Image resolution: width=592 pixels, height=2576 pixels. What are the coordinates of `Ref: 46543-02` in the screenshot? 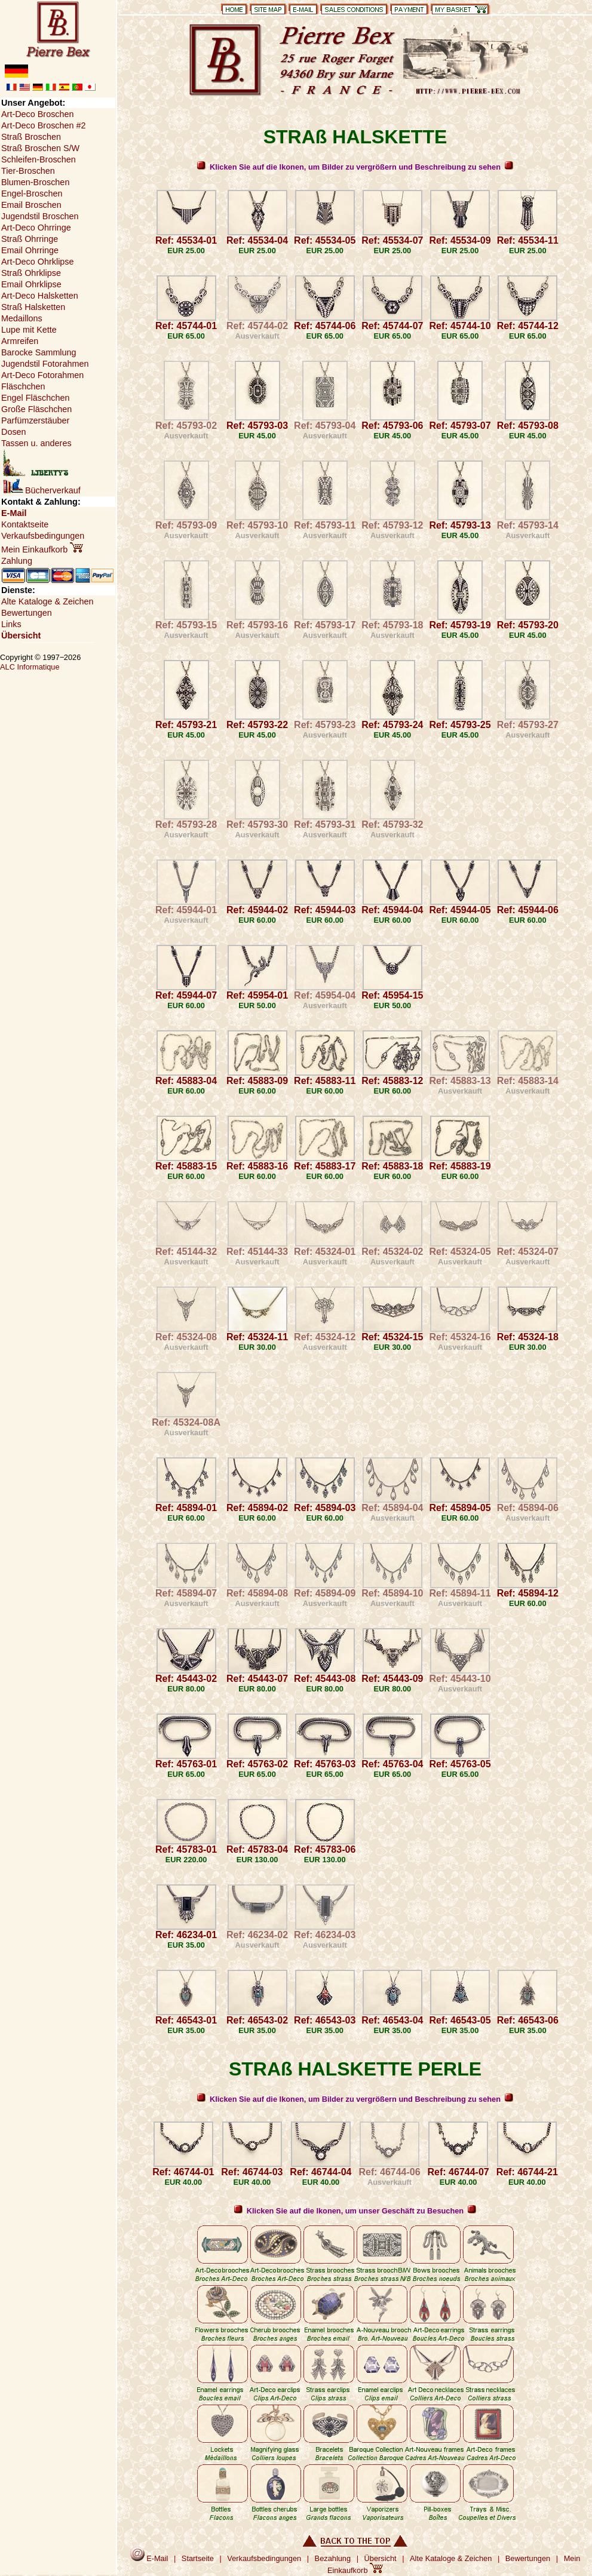 It's located at (257, 2020).